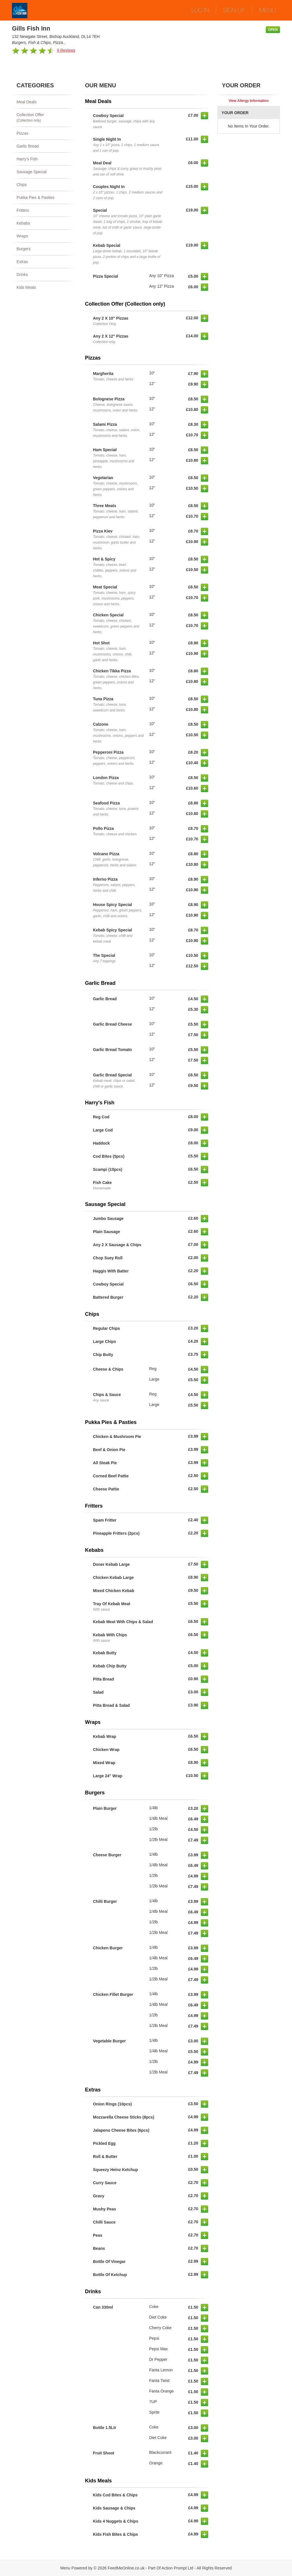 This screenshot has width=292, height=2576. What do you see at coordinates (23, 223) in the screenshot?
I see `Kebabs` at bounding box center [23, 223].